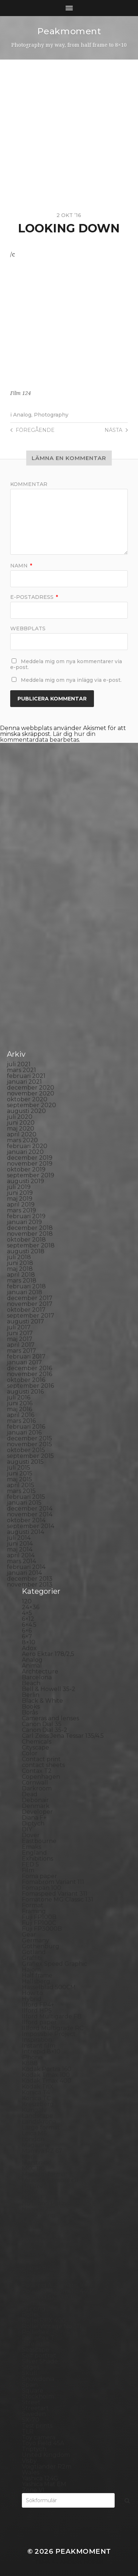 Image resolution: width=138 pixels, height=2576 pixels. What do you see at coordinates (40, 1671) in the screenshot?
I see `Archtecture` at bounding box center [40, 1671].